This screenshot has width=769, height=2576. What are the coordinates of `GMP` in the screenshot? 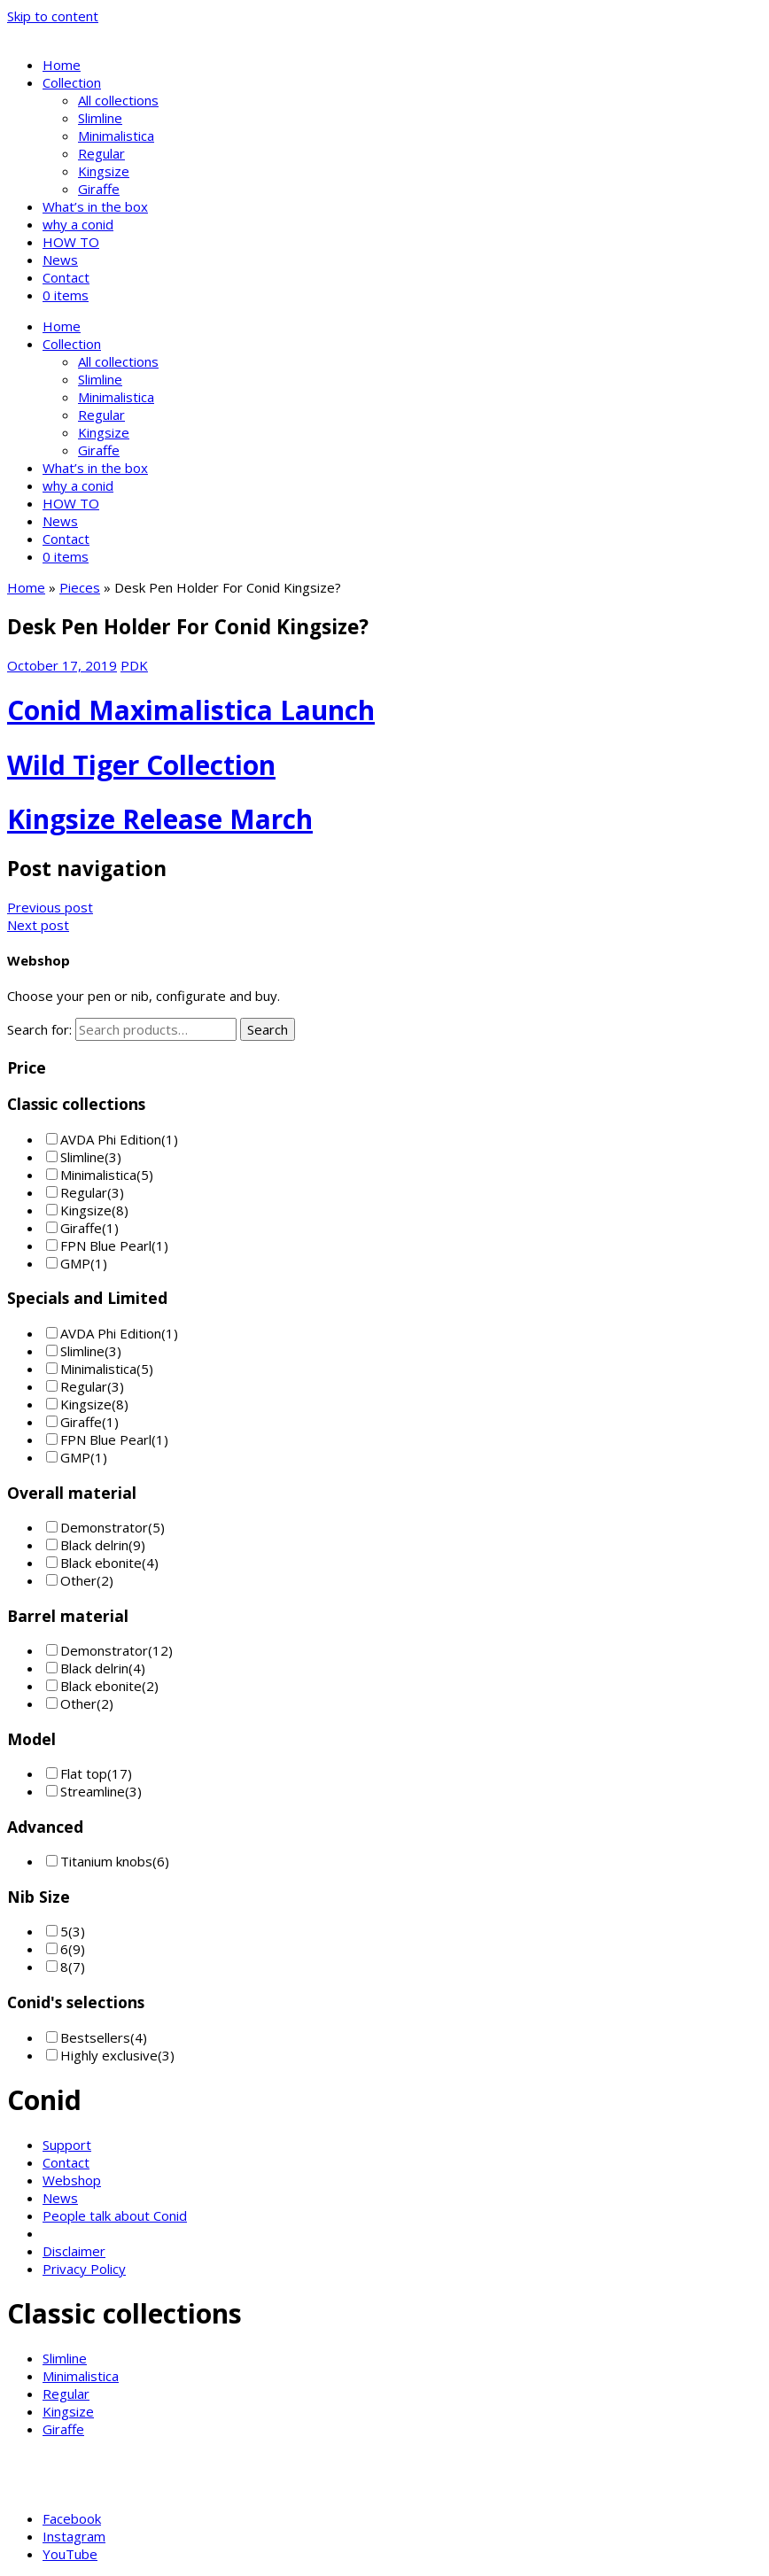 It's located at (75, 1263).